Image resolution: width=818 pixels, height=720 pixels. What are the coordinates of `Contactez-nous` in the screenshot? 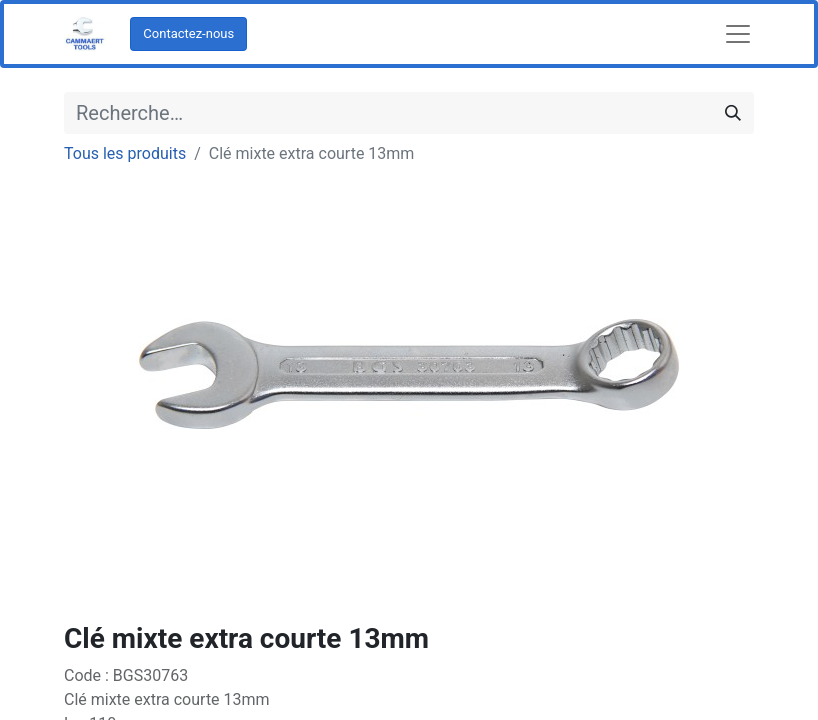 It's located at (188, 33).